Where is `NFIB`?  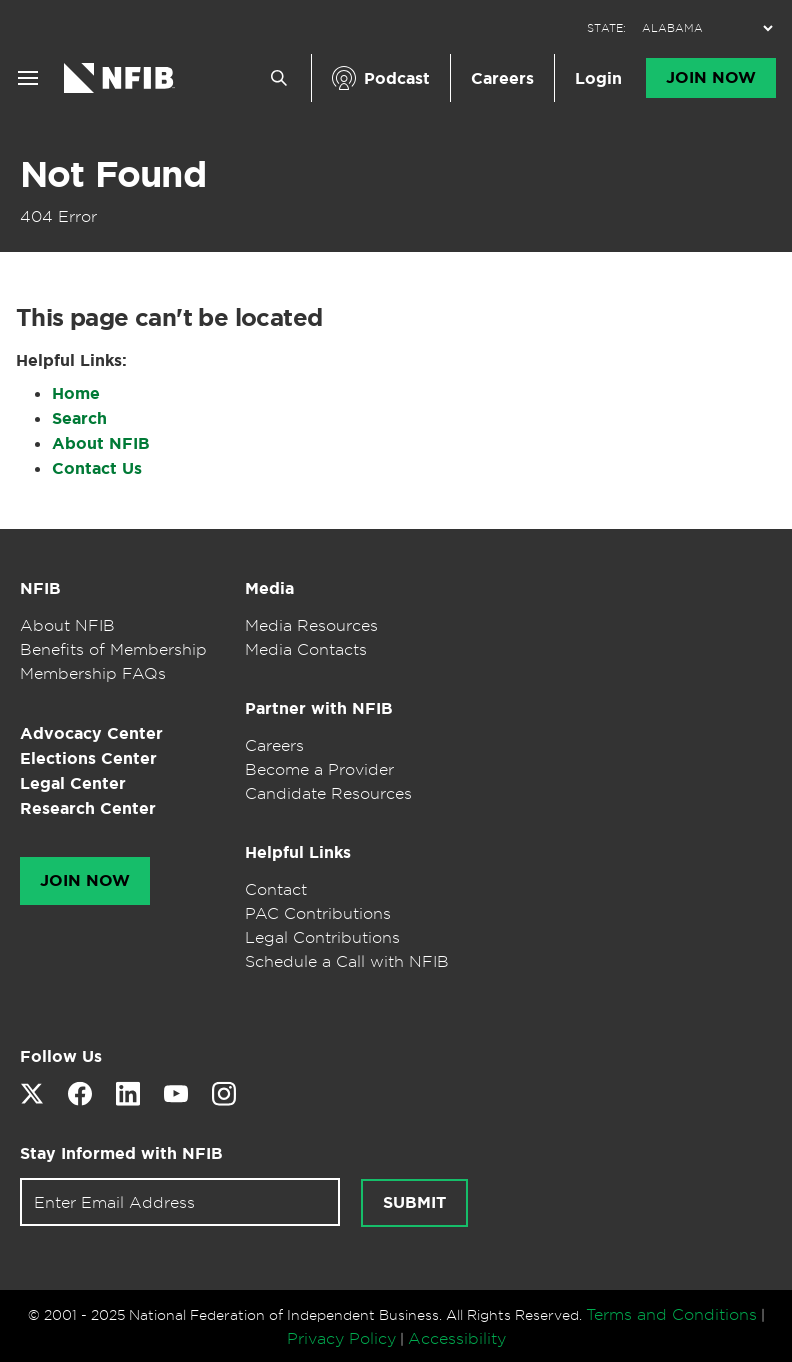
NFIB is located at coordinates (40, 588).